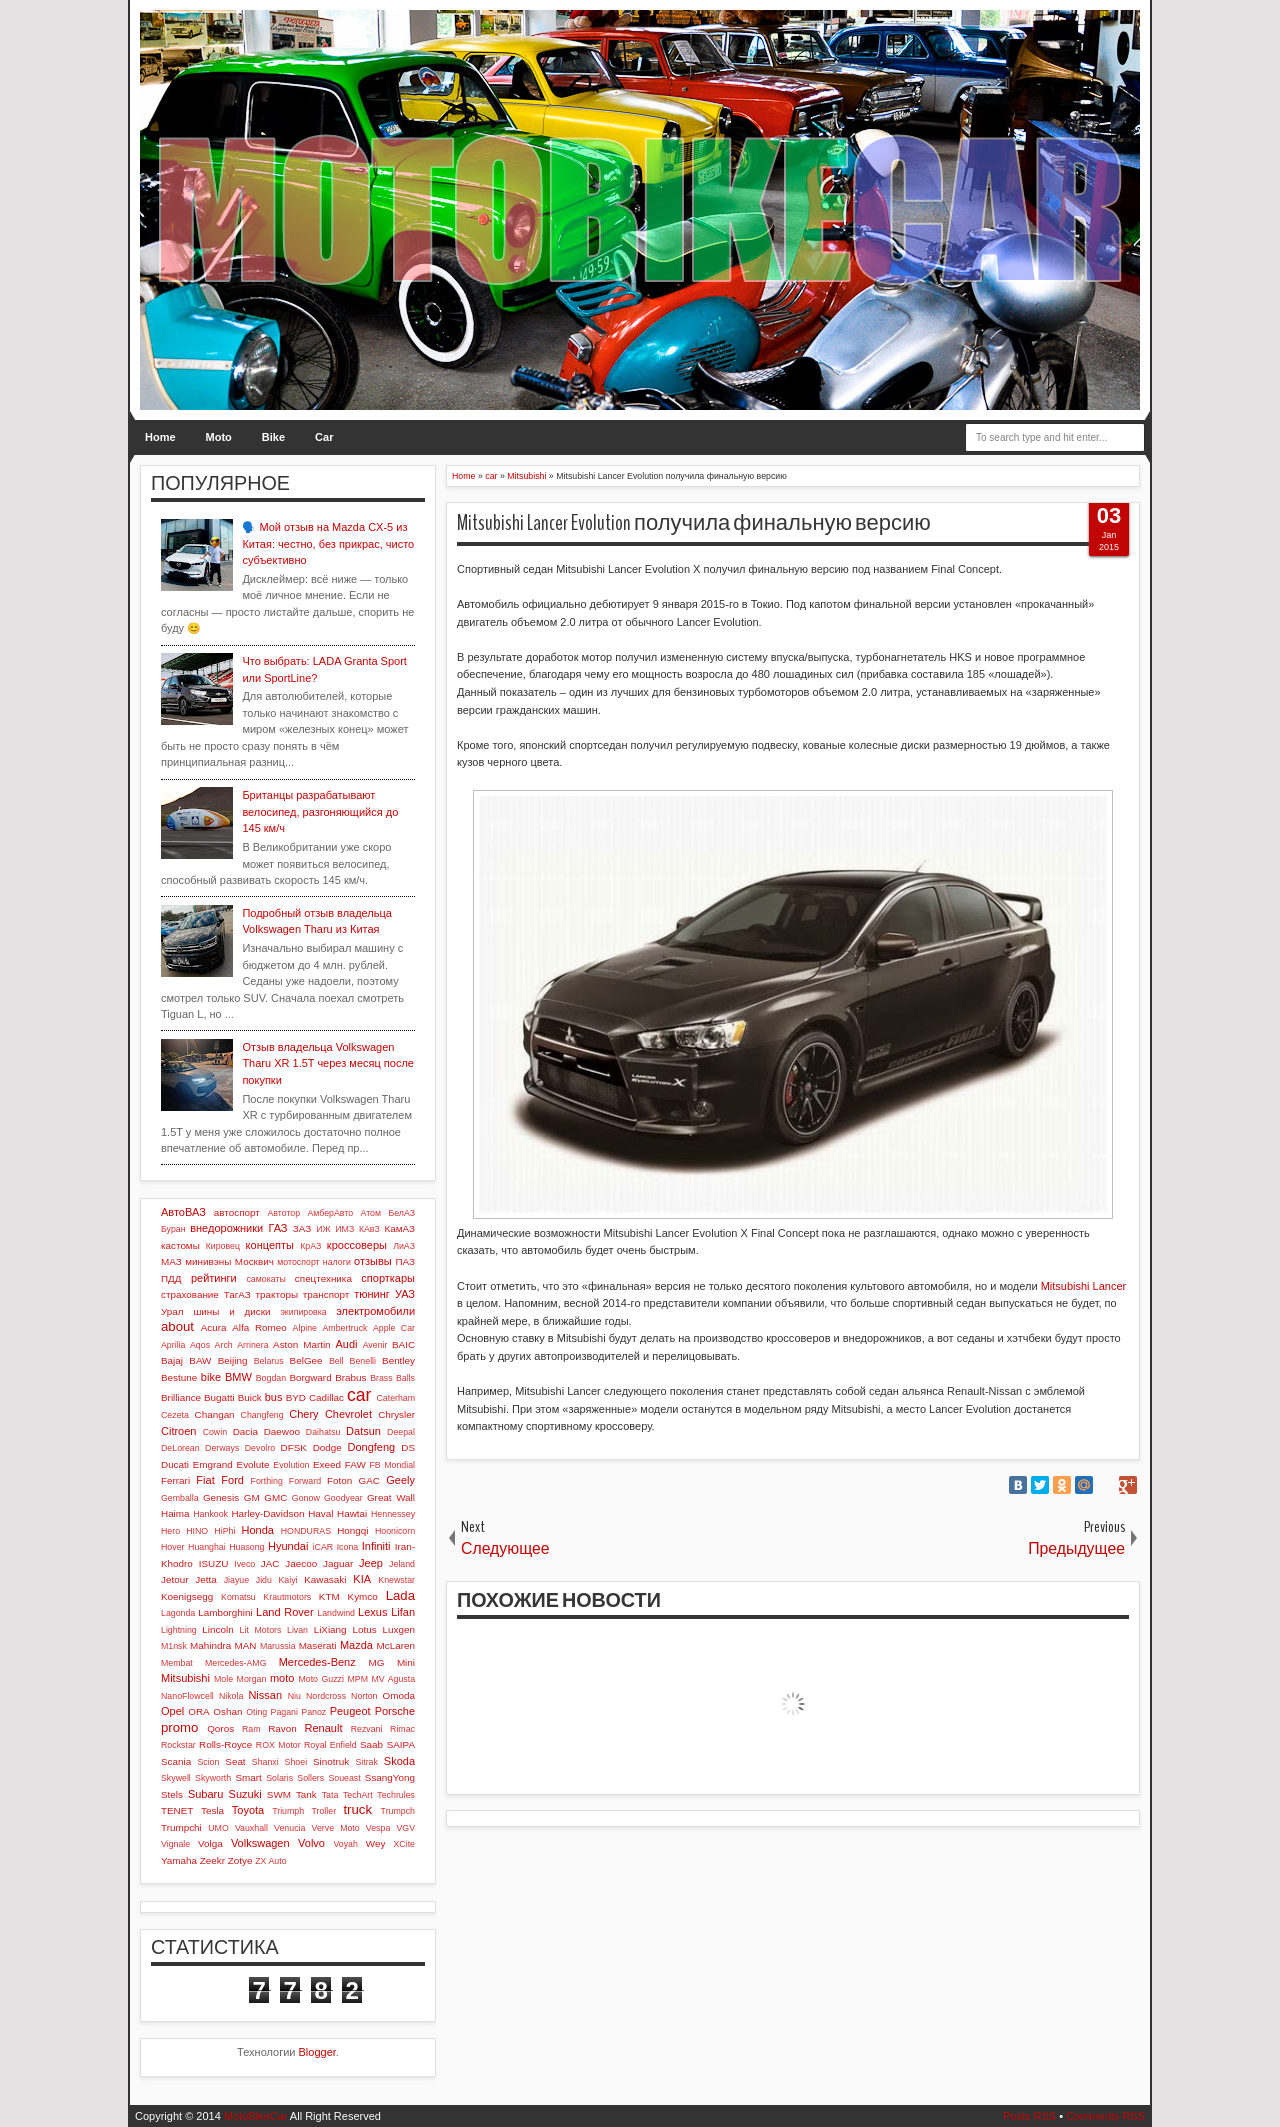 The width and height of the screenshot is (1280, 2127). I want to click on truck, so click(357, 1809).